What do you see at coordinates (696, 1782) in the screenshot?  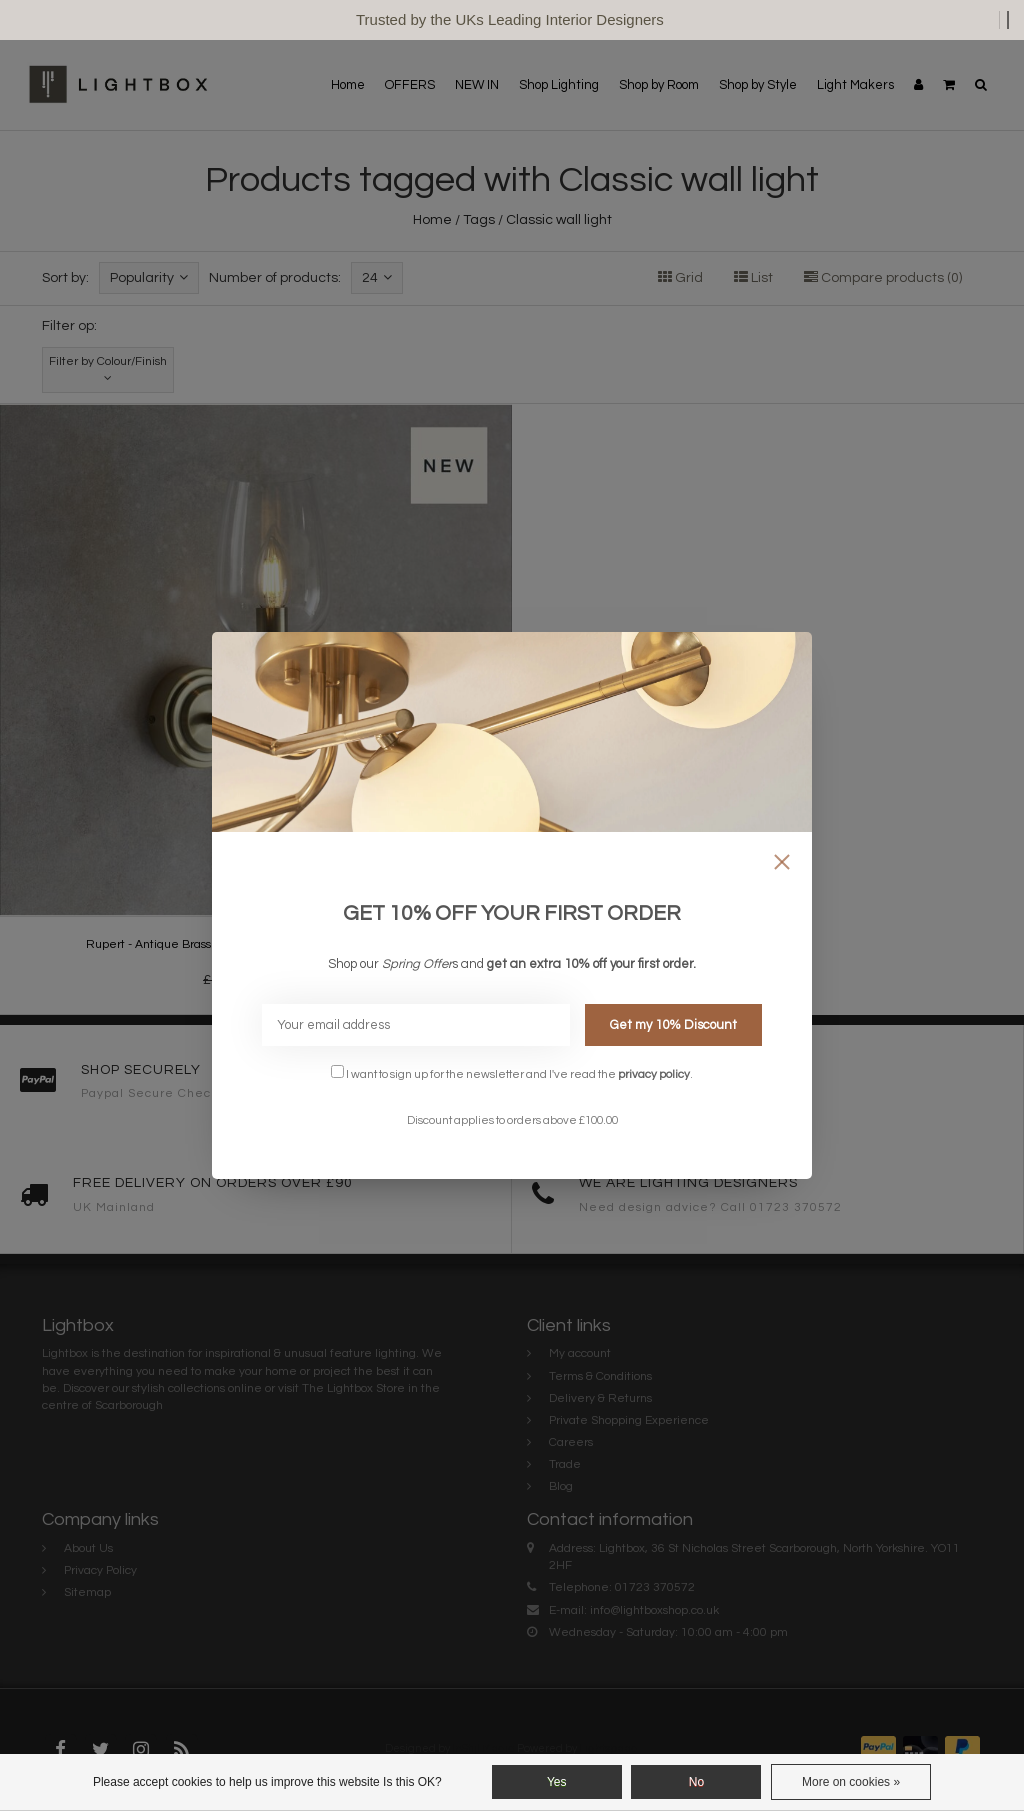 I see `No` at bounding box center [696, 1782].